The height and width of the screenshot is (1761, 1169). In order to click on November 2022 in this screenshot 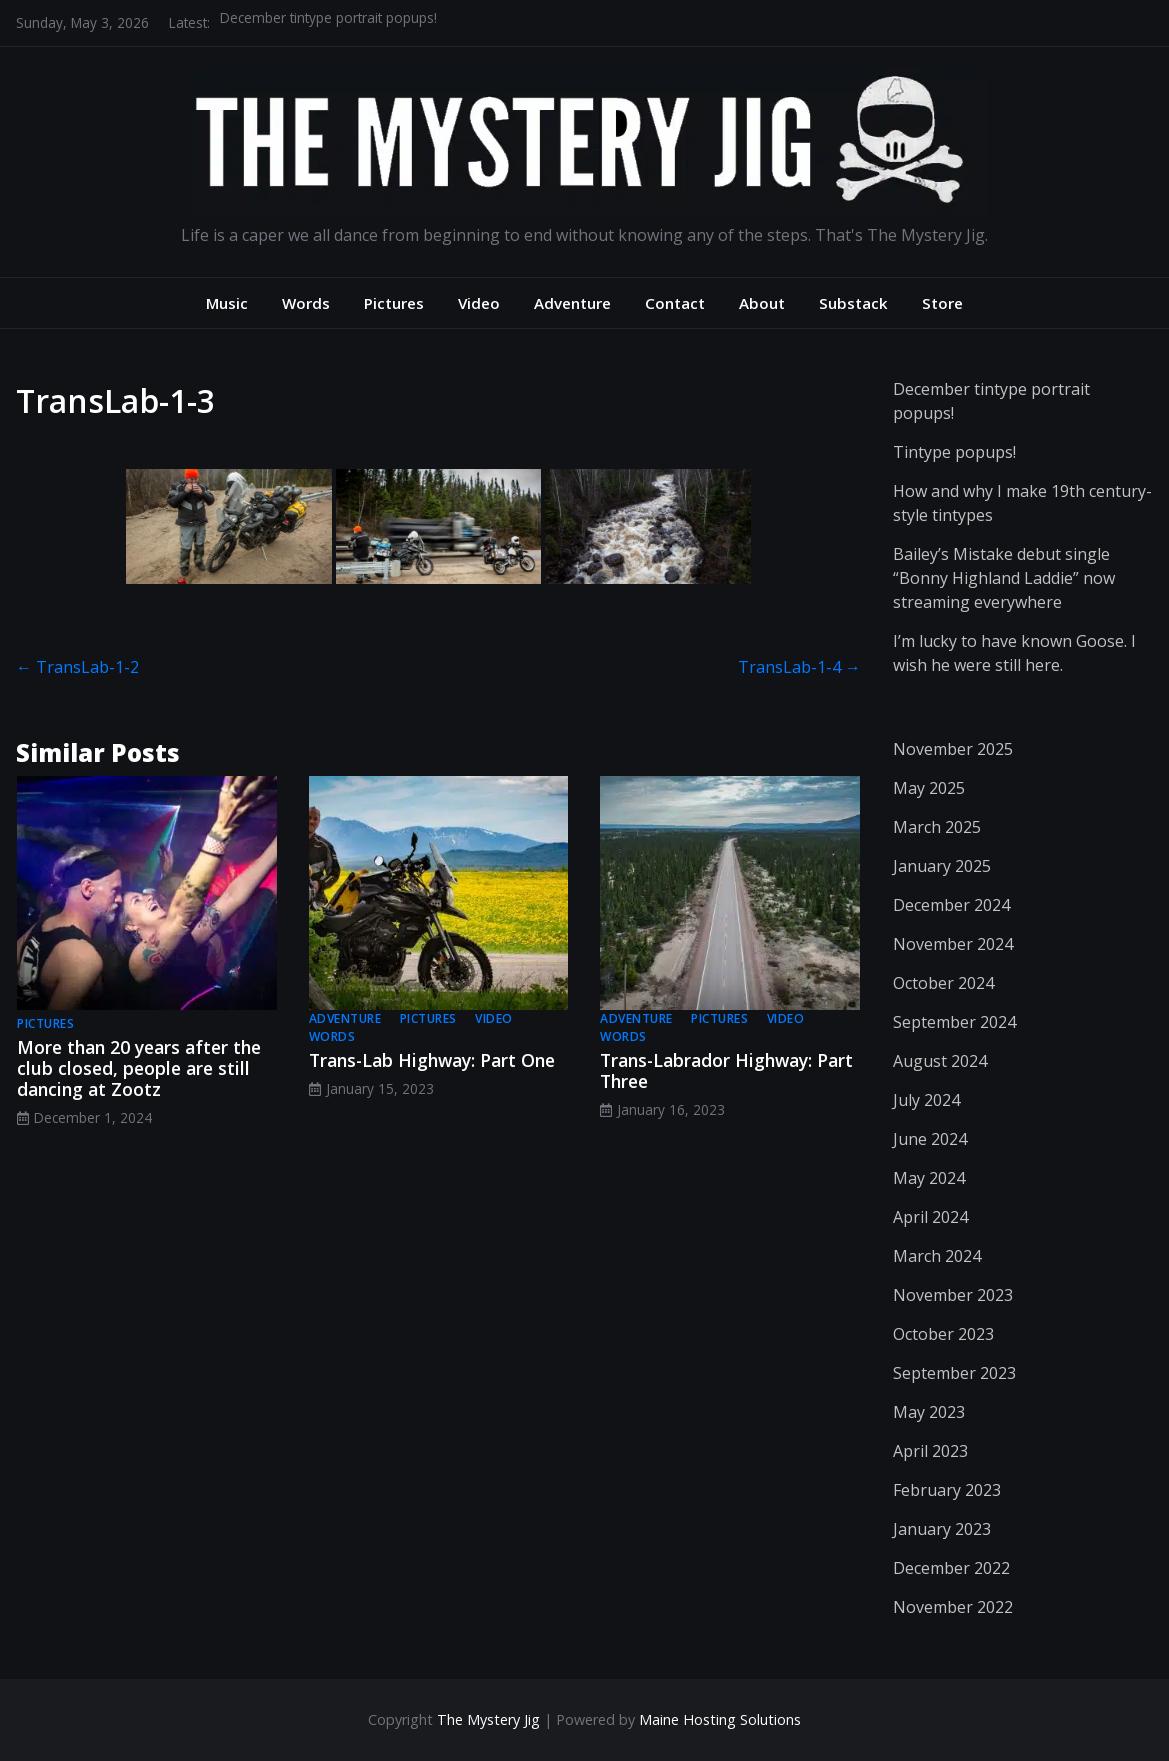, I will do `click(953, 1607)`.